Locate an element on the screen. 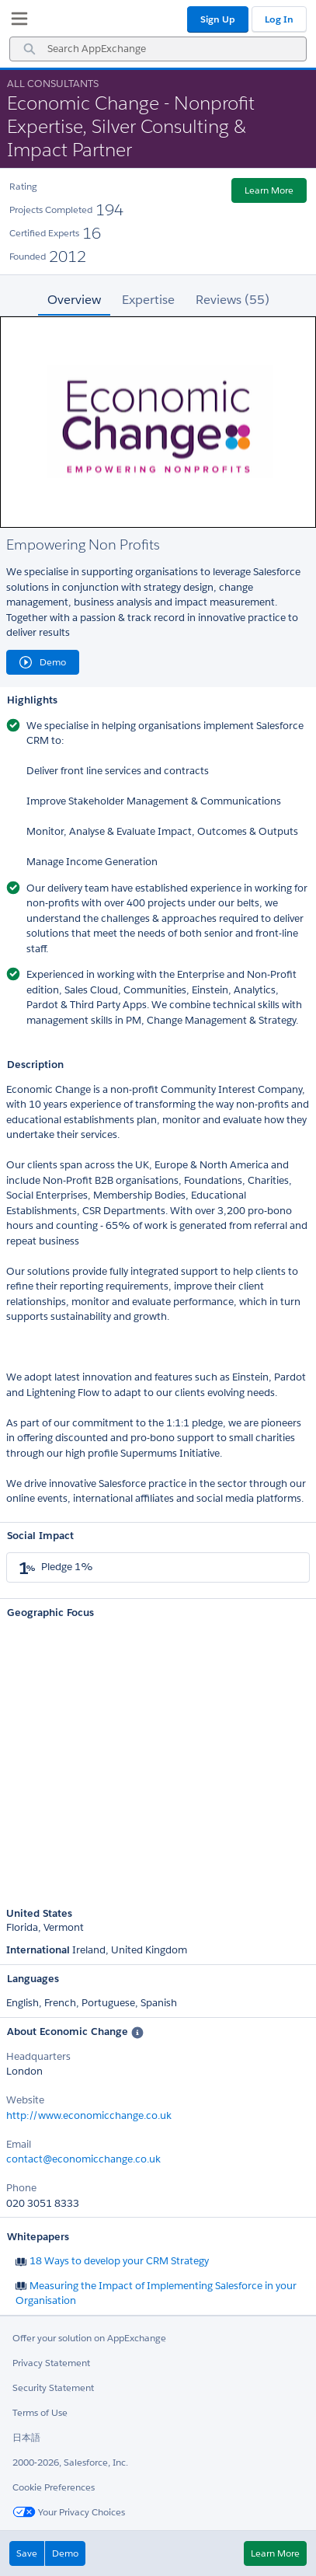  Expertise [tab] is located at coordinates (148, 299).